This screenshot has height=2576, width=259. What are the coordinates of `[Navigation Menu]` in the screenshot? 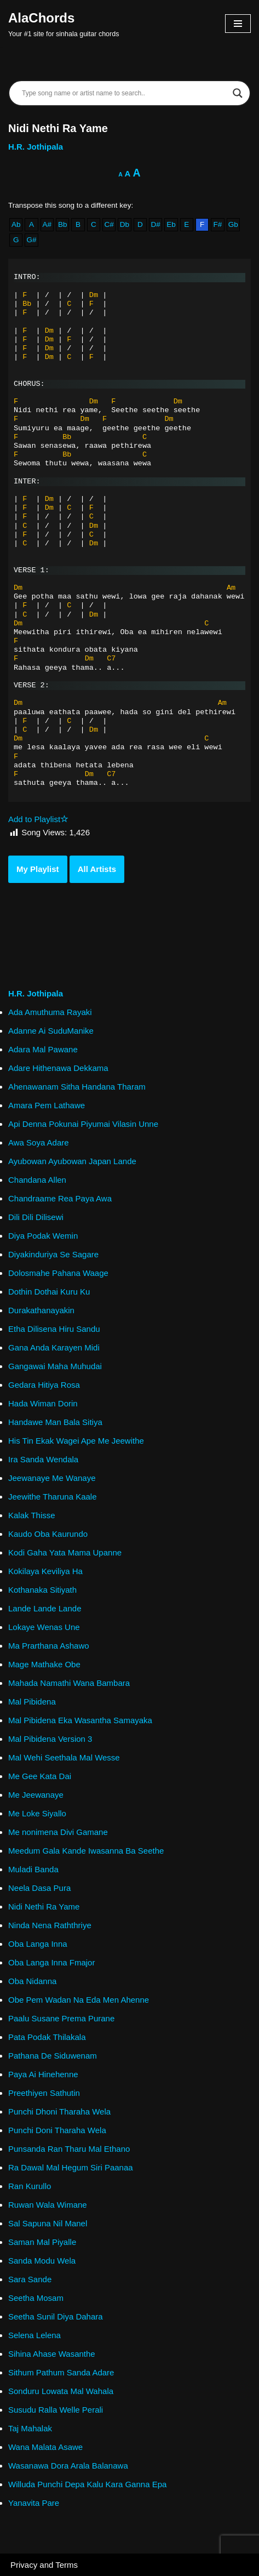 It's located at (238, 23).